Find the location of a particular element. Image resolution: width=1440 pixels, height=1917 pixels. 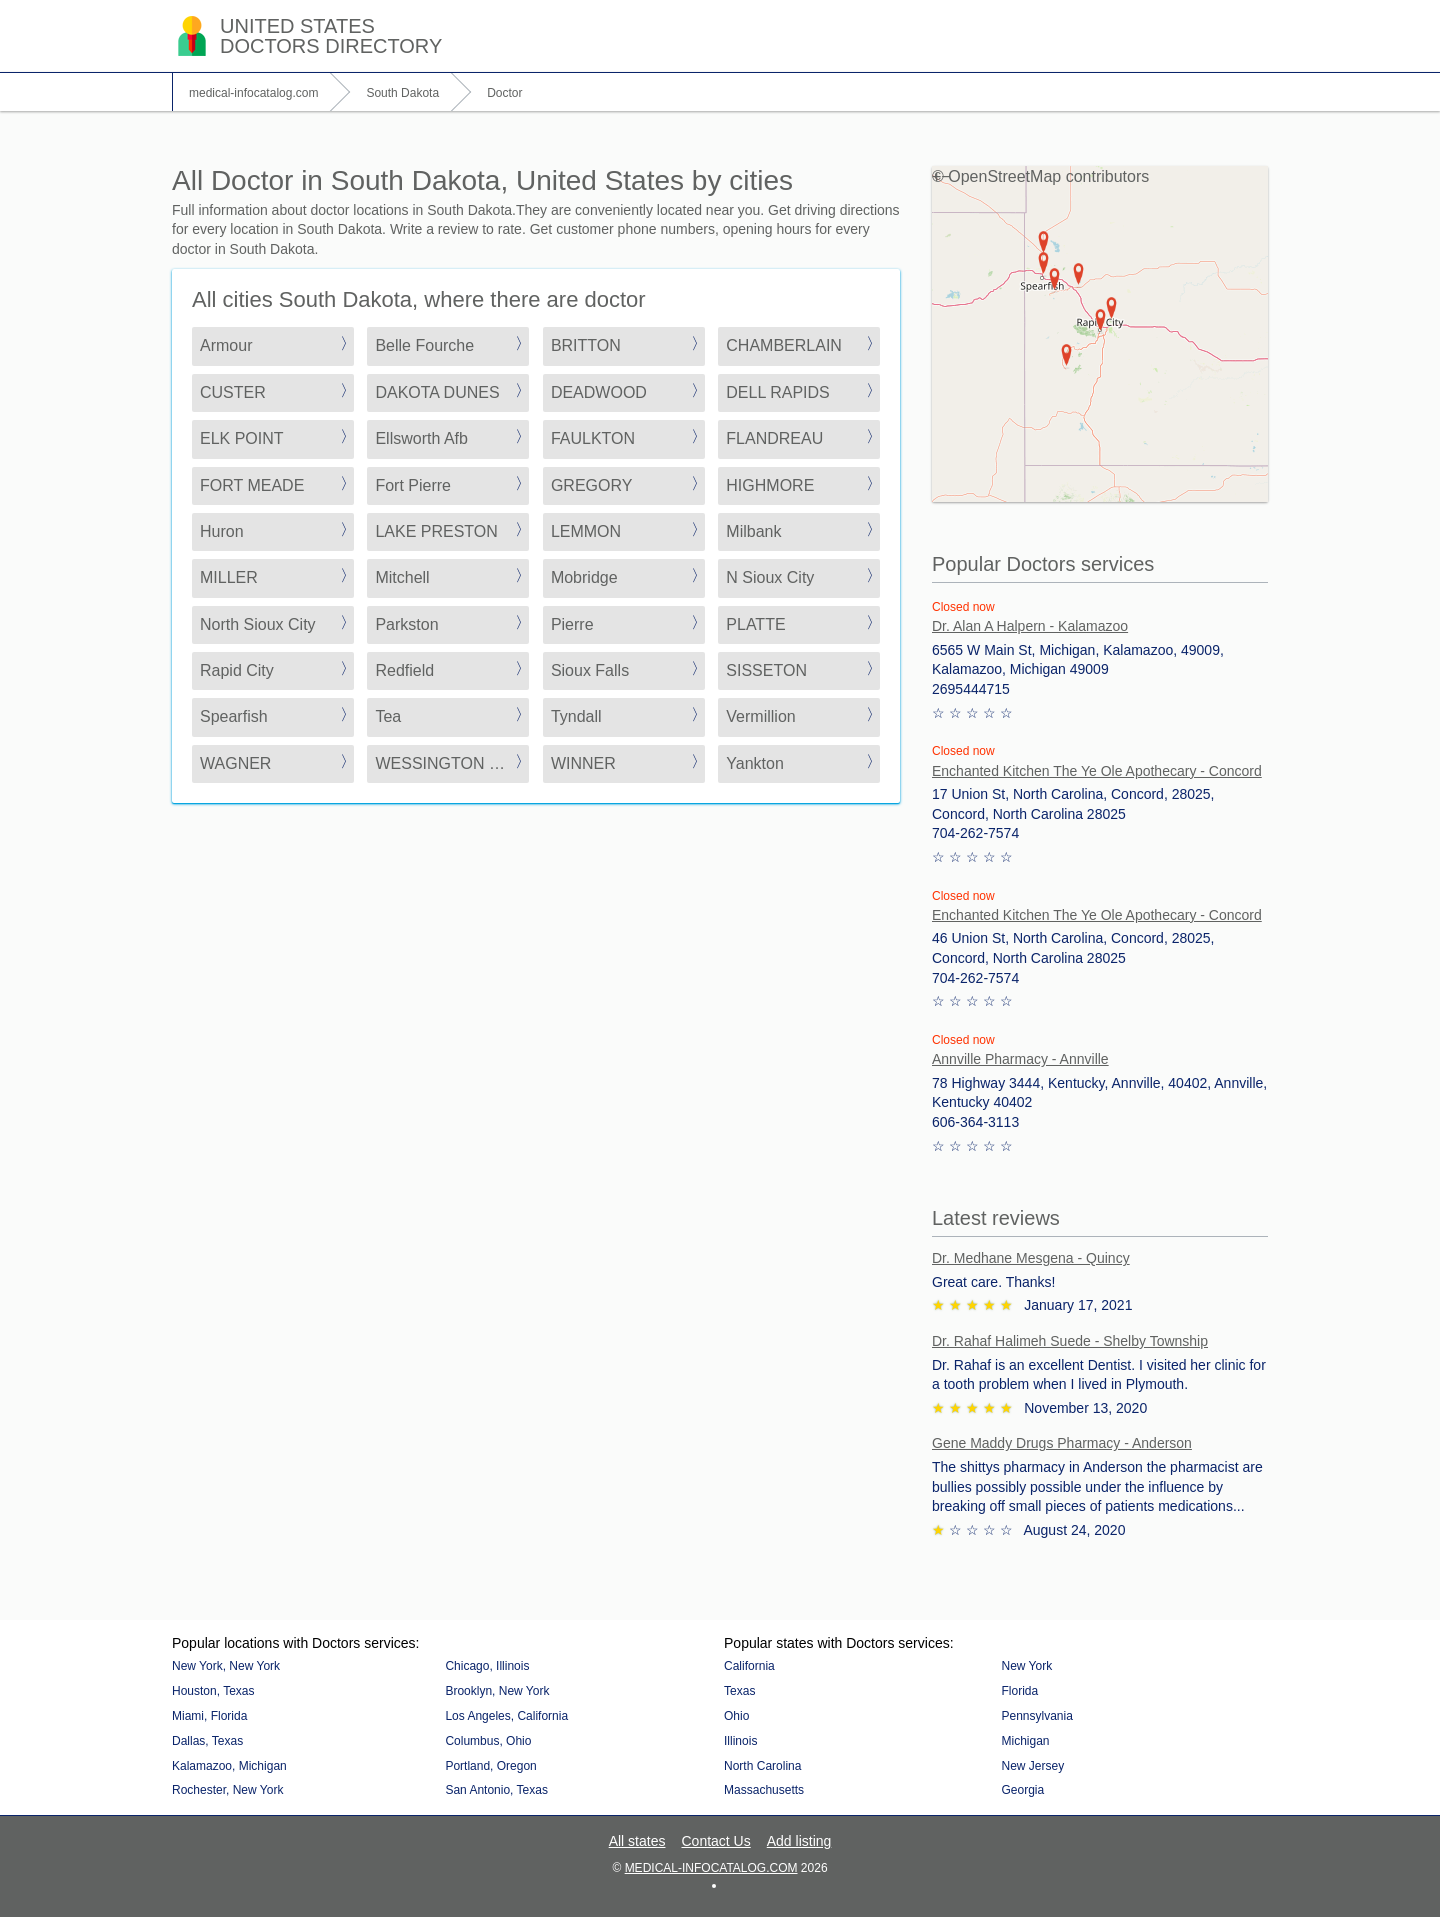

New York, New York is located at coordinates (226, 1666).